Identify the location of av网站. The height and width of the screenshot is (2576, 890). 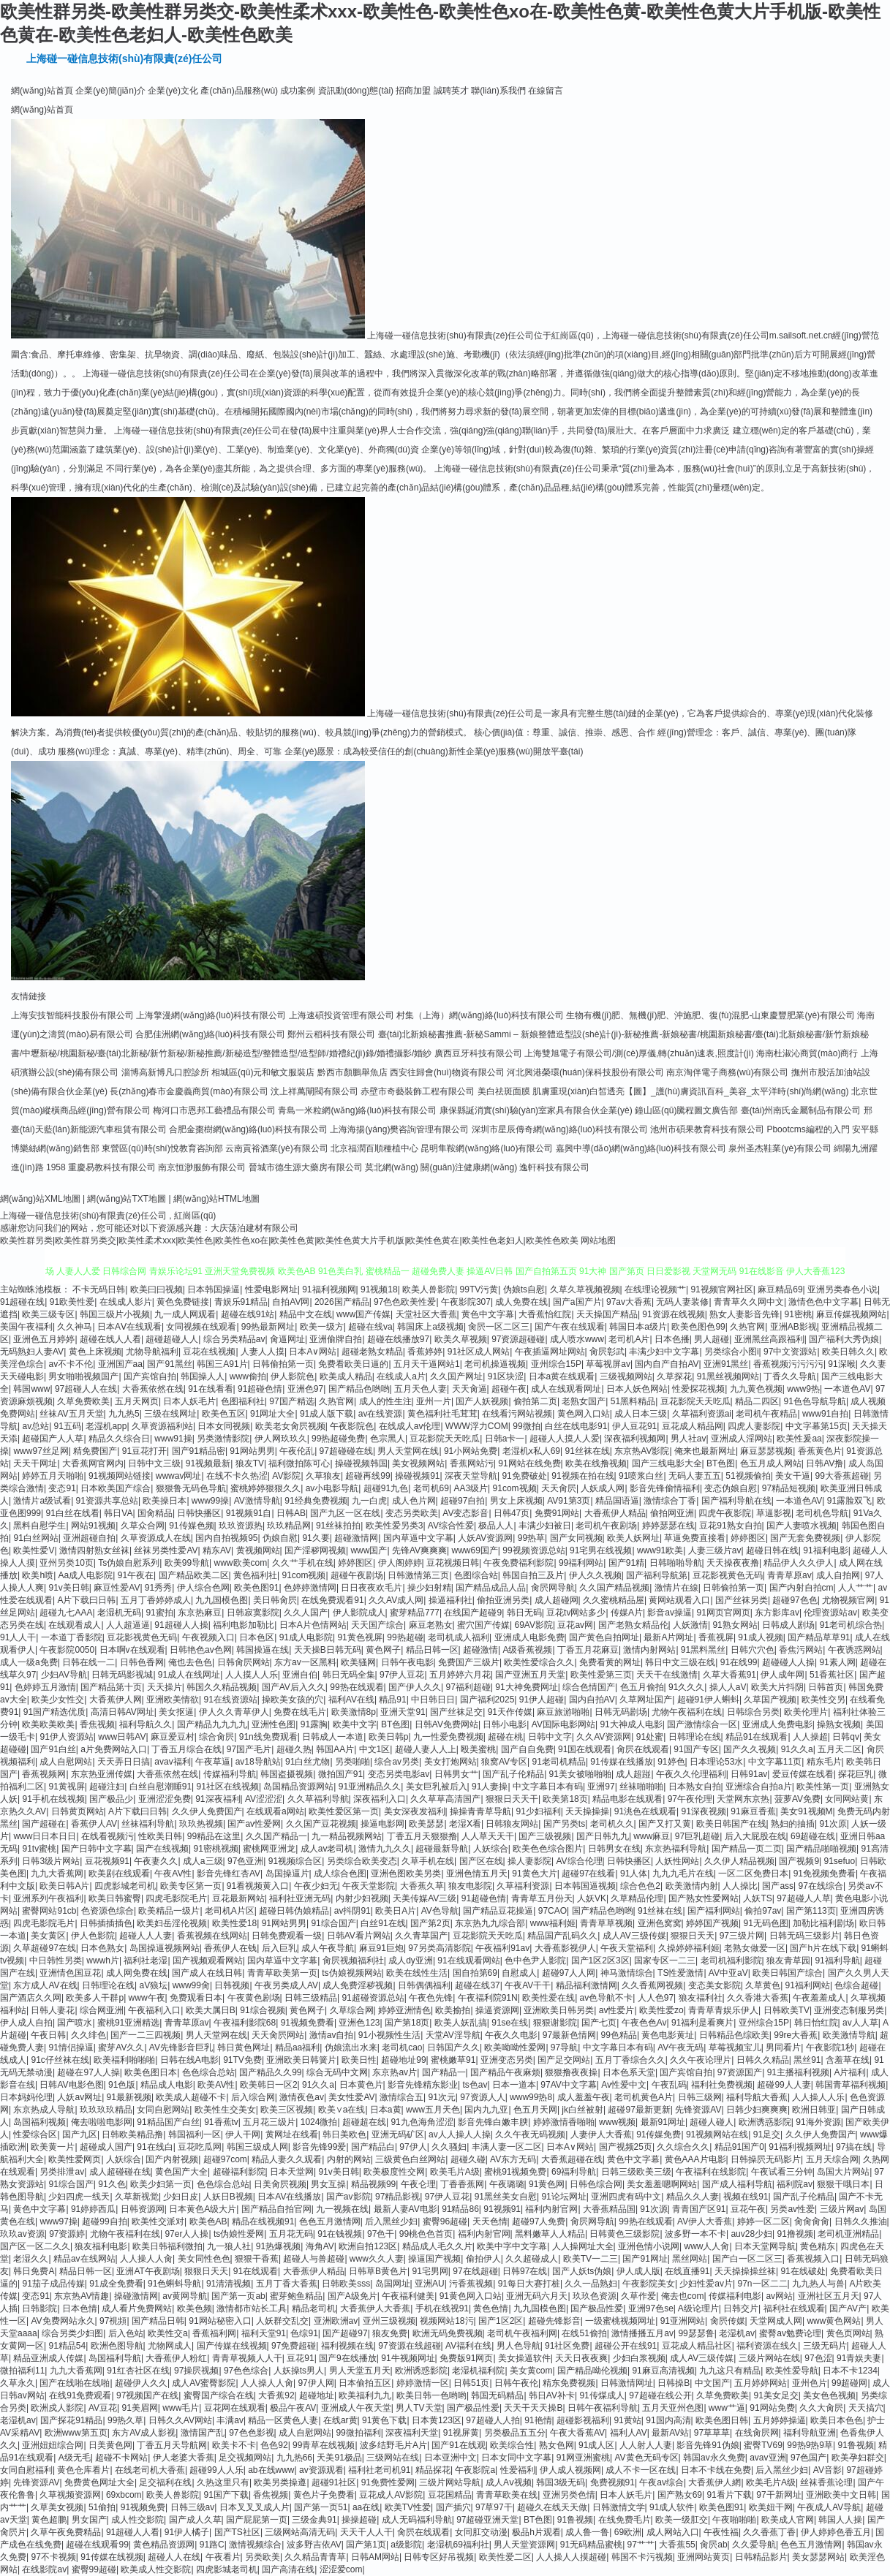
(779, 2296).